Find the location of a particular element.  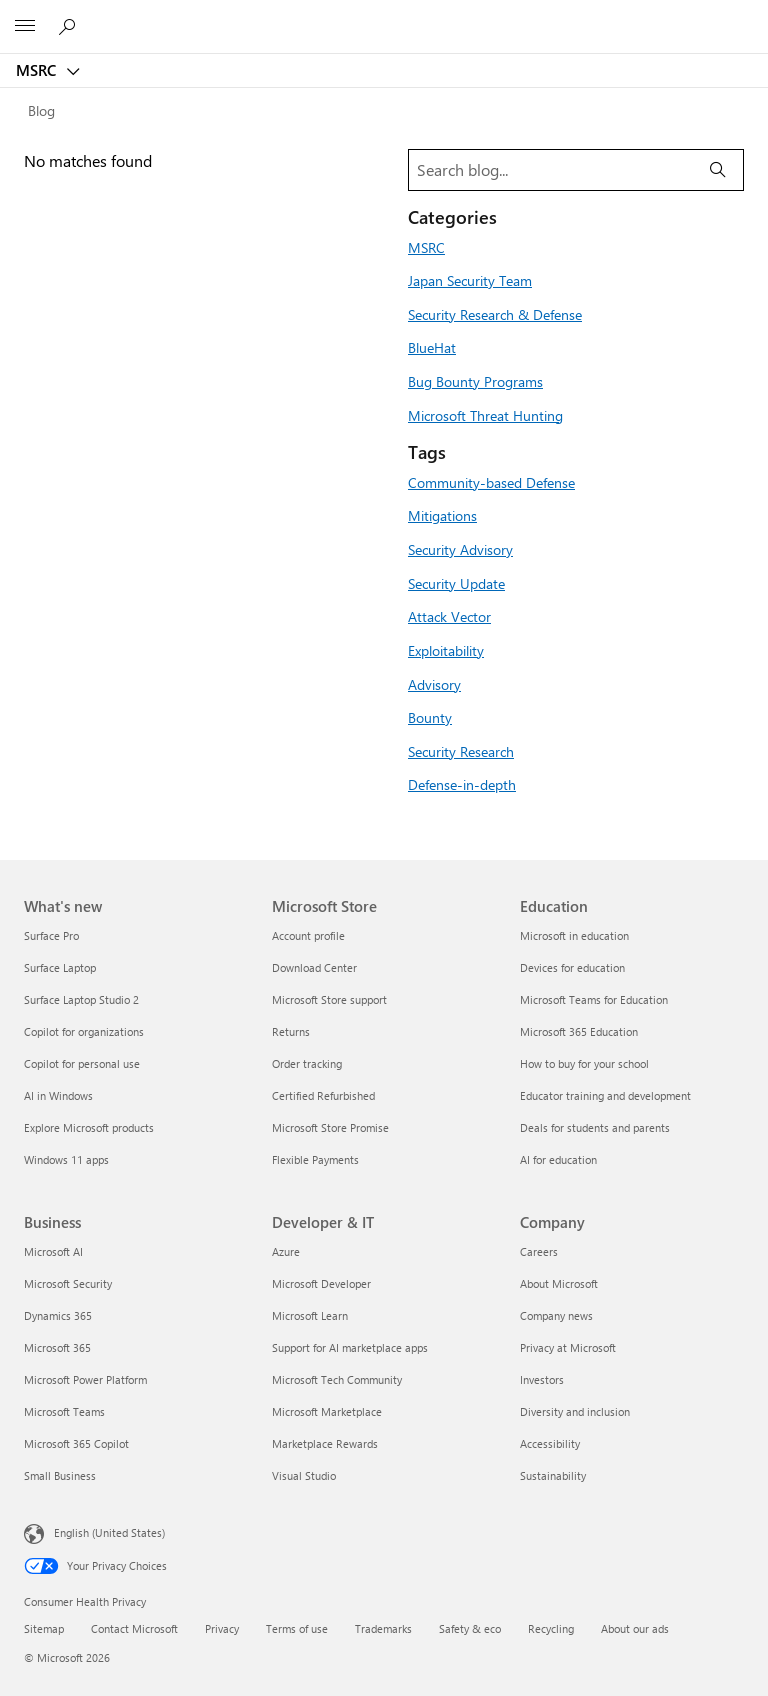

Azure [Azure Developer & IT] is located at coordinates (286, 1251).